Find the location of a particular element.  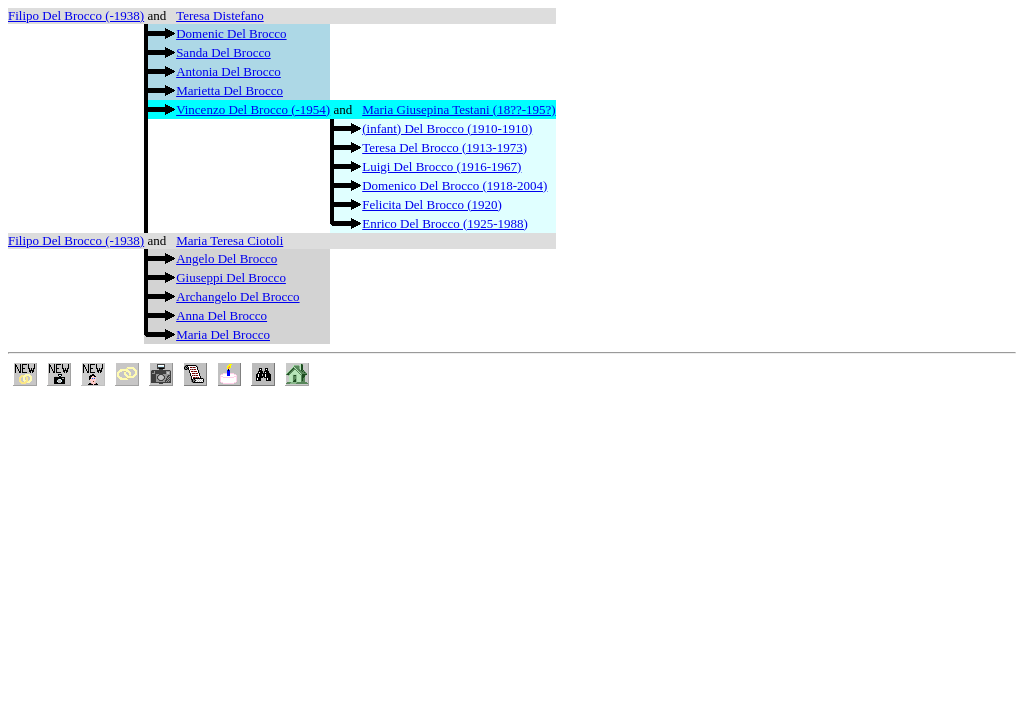

Enrico Del Brocco (1925-1988) is located at coordinates (445, 223).